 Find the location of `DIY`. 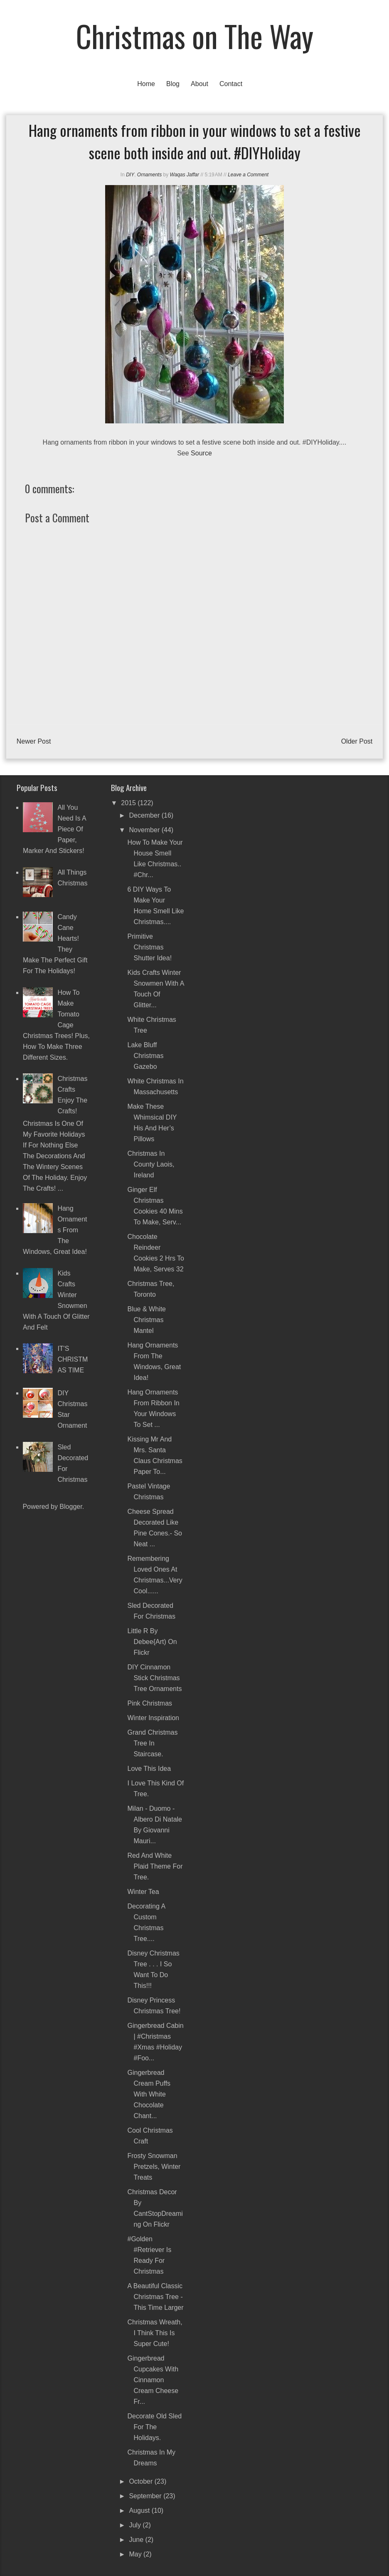

DIY is located at coordinates (130, 175).